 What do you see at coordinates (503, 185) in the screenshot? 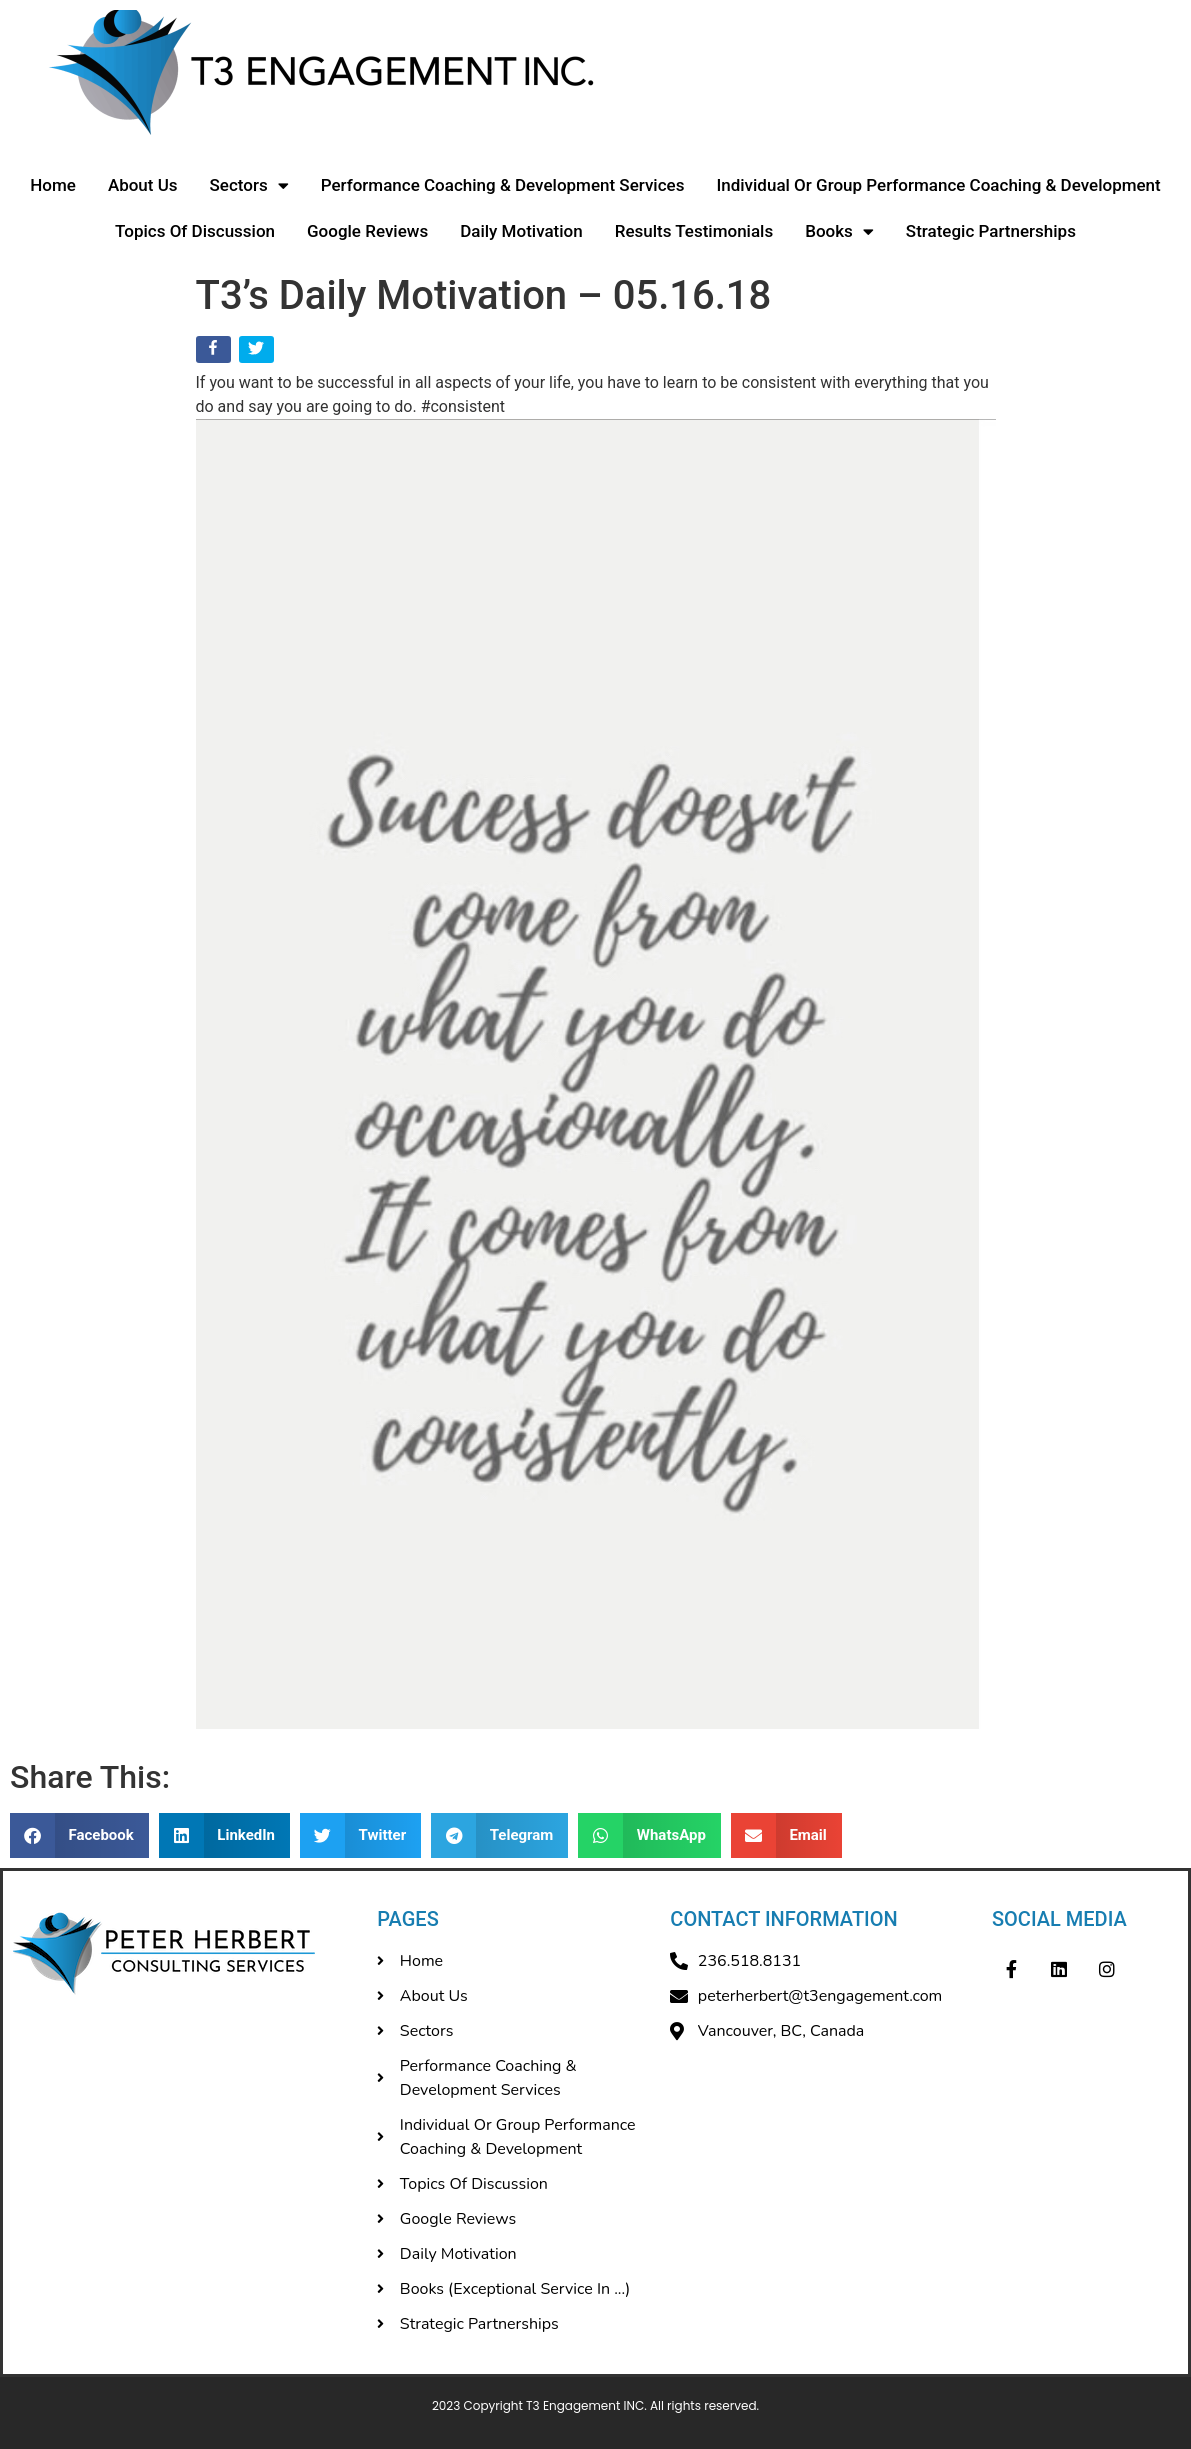
I see `Performance Coaching & Development Services` at bounding box center [503, 185].